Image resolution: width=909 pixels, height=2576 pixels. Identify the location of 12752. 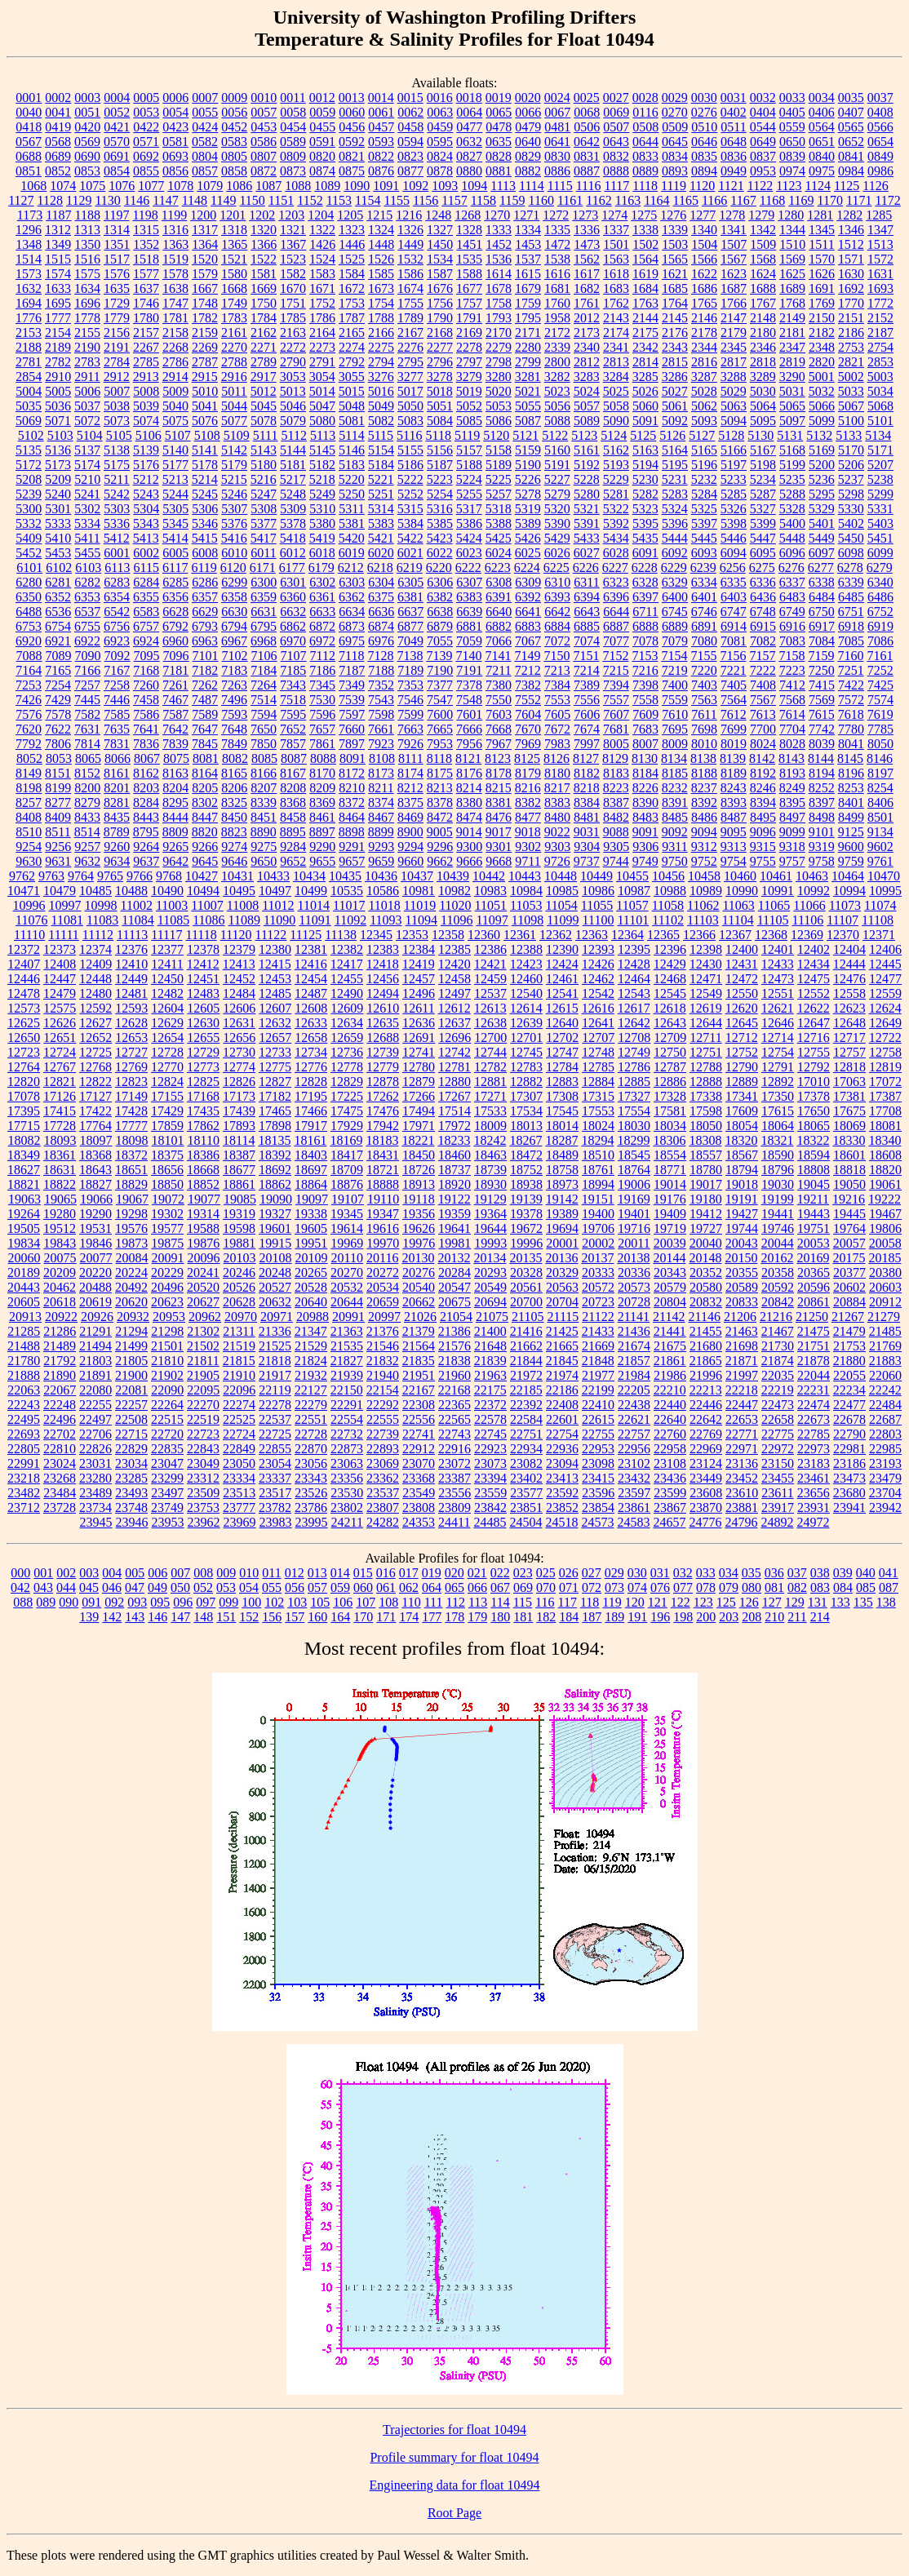
(741, 1052).